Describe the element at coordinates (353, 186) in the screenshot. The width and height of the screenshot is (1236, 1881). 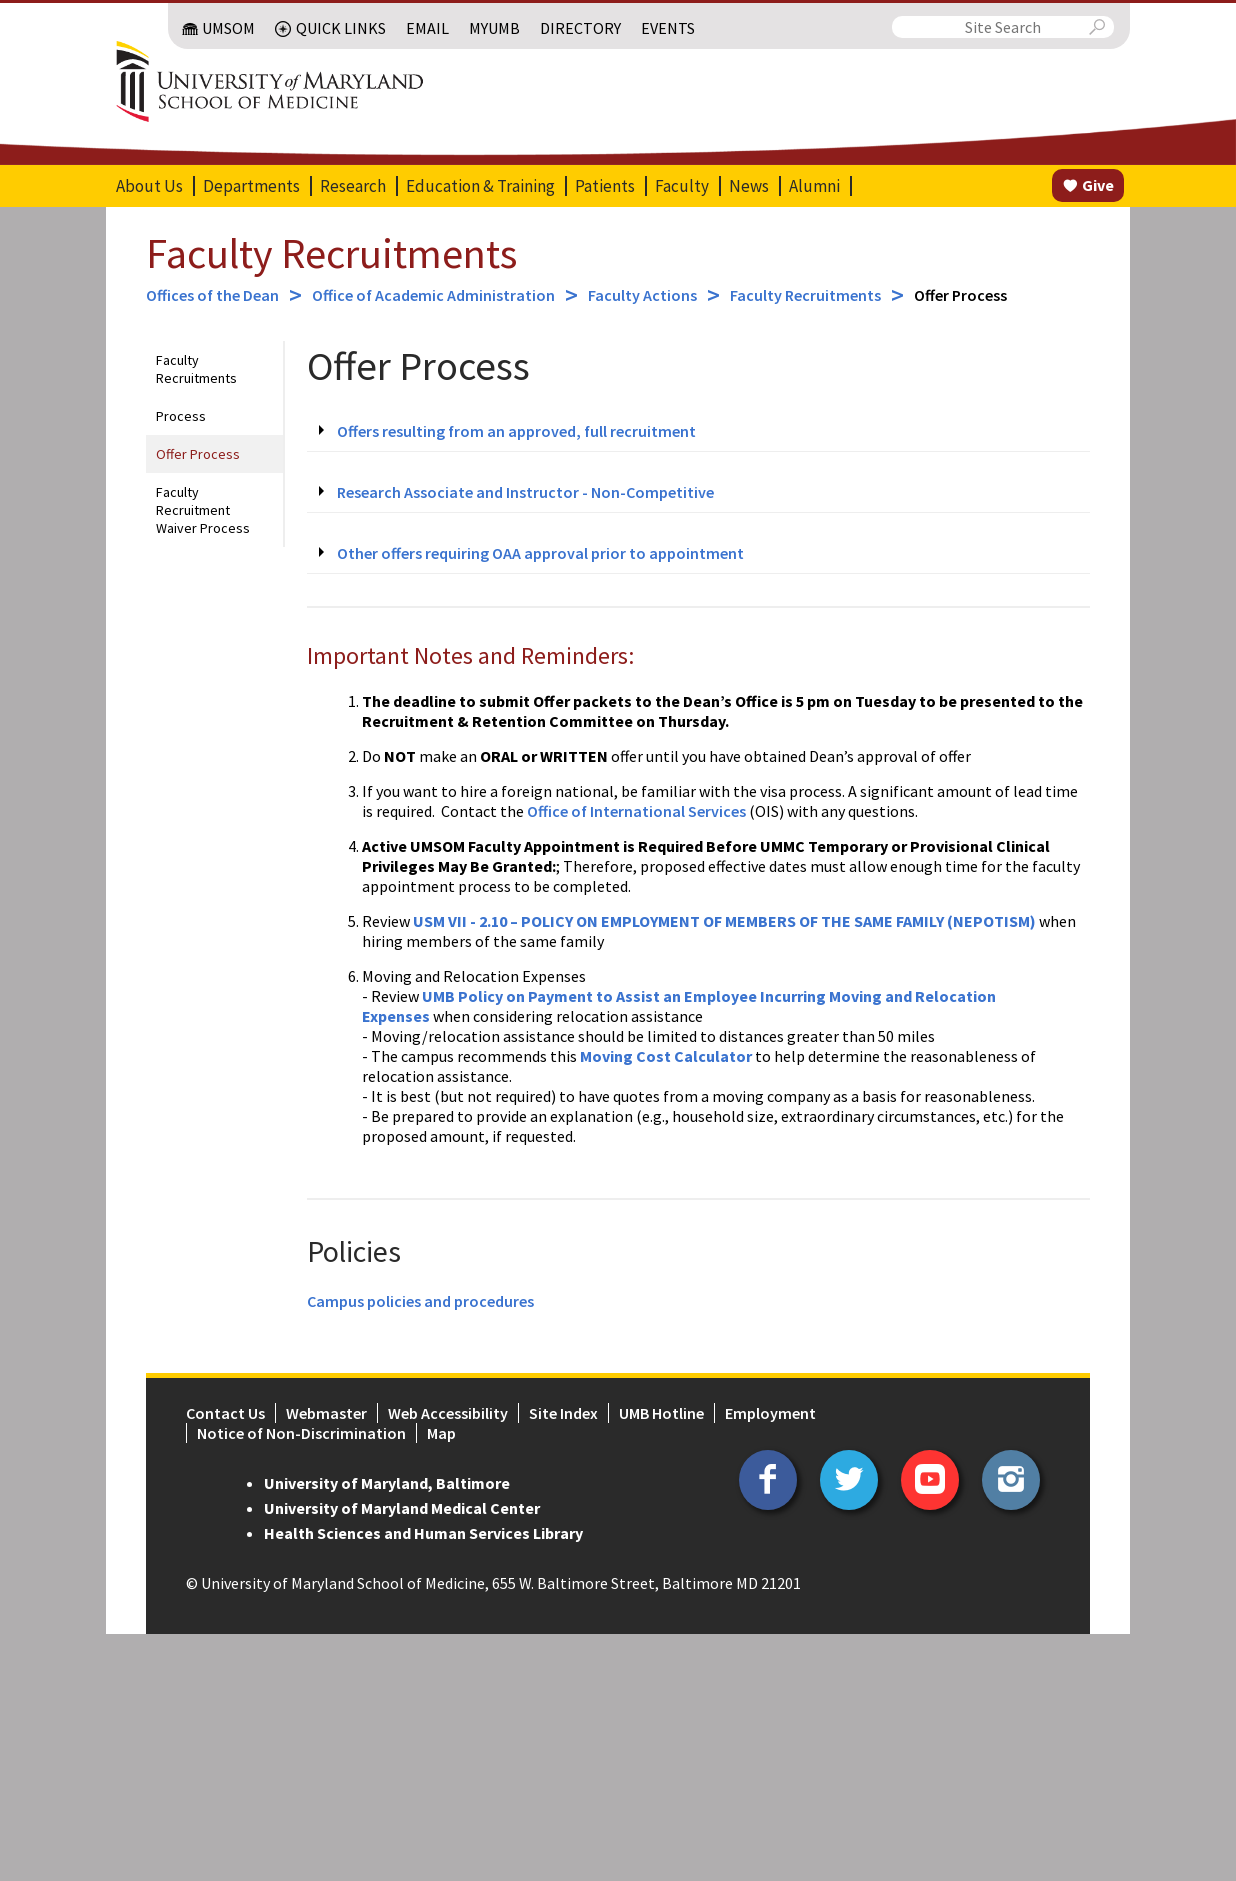
I see `Research` at that location.